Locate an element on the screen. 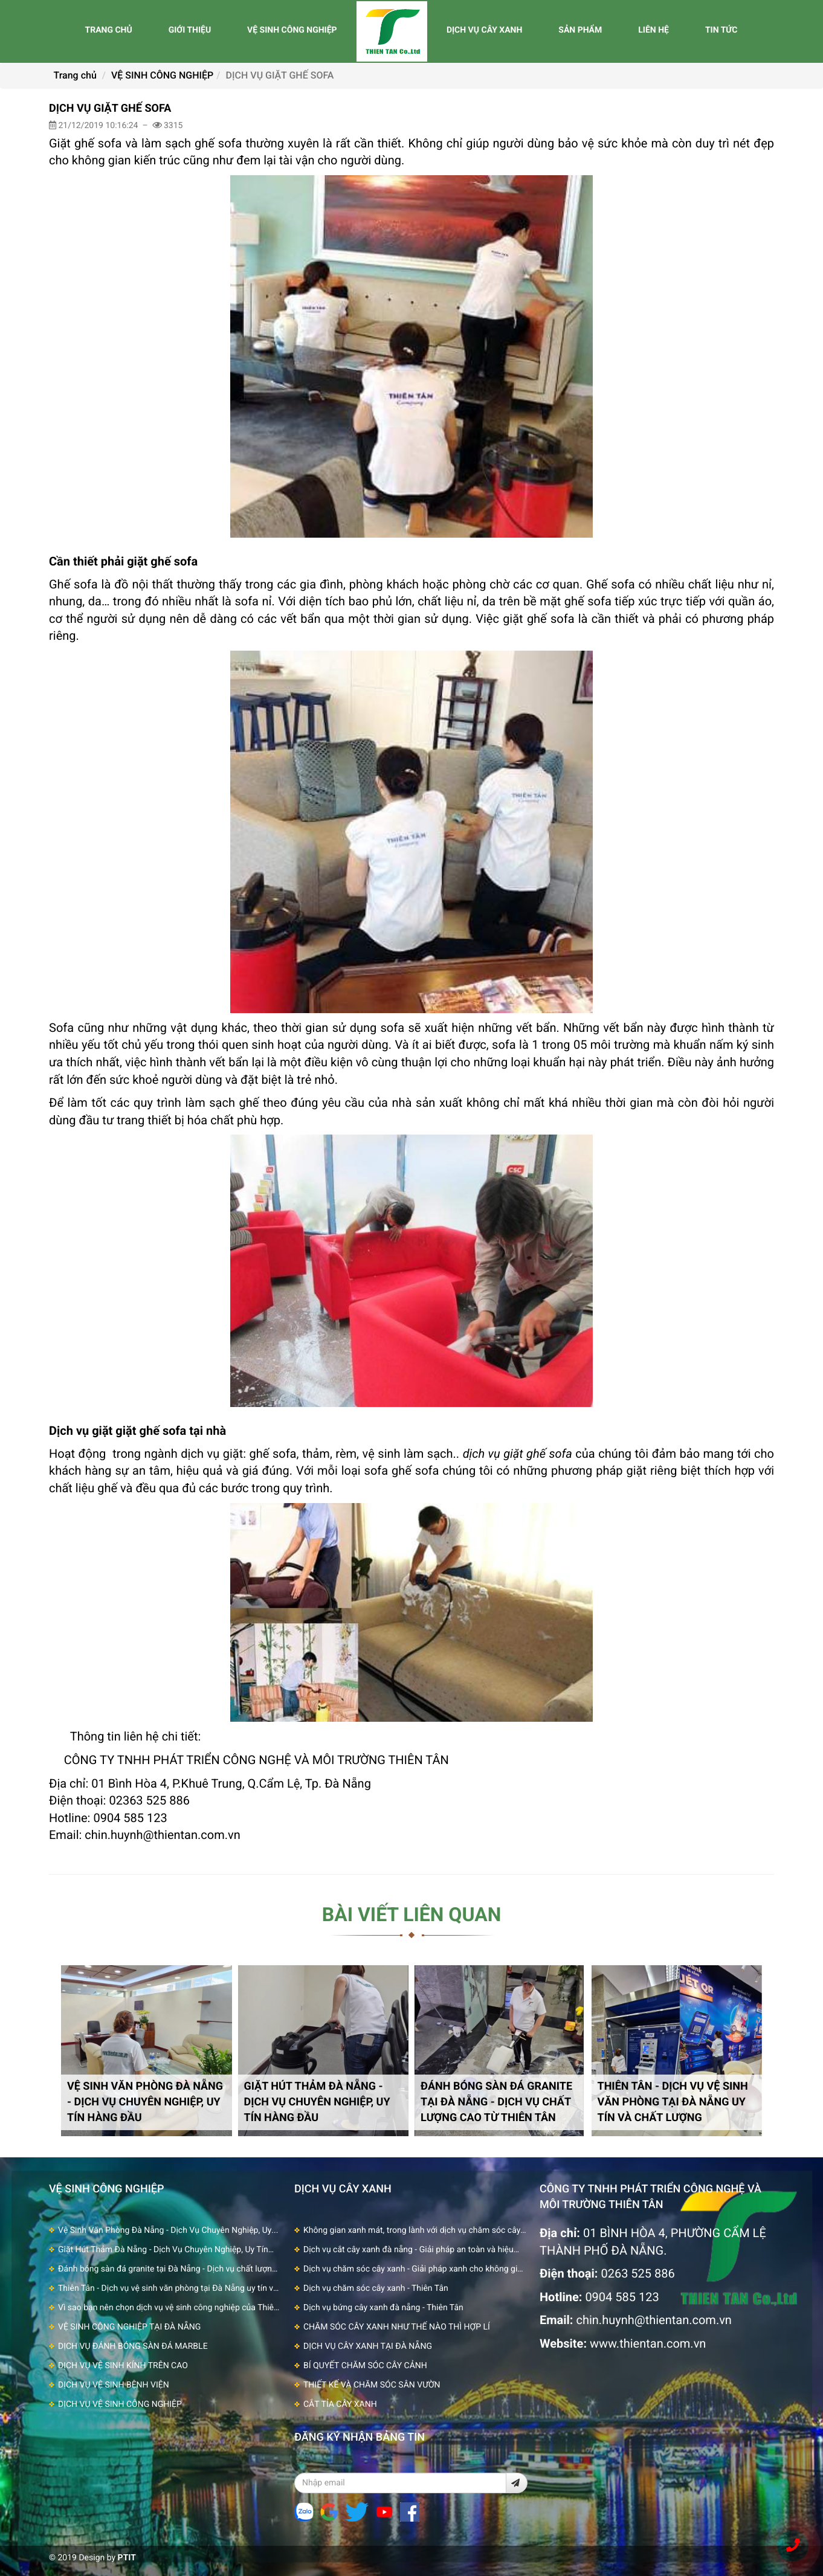 Image resolution: width=823 pixels, height=2576 pixels. DỊCH VỤ VỆ SINH KÍNH TRÊN CAO is located at coordinates (123, 2366).